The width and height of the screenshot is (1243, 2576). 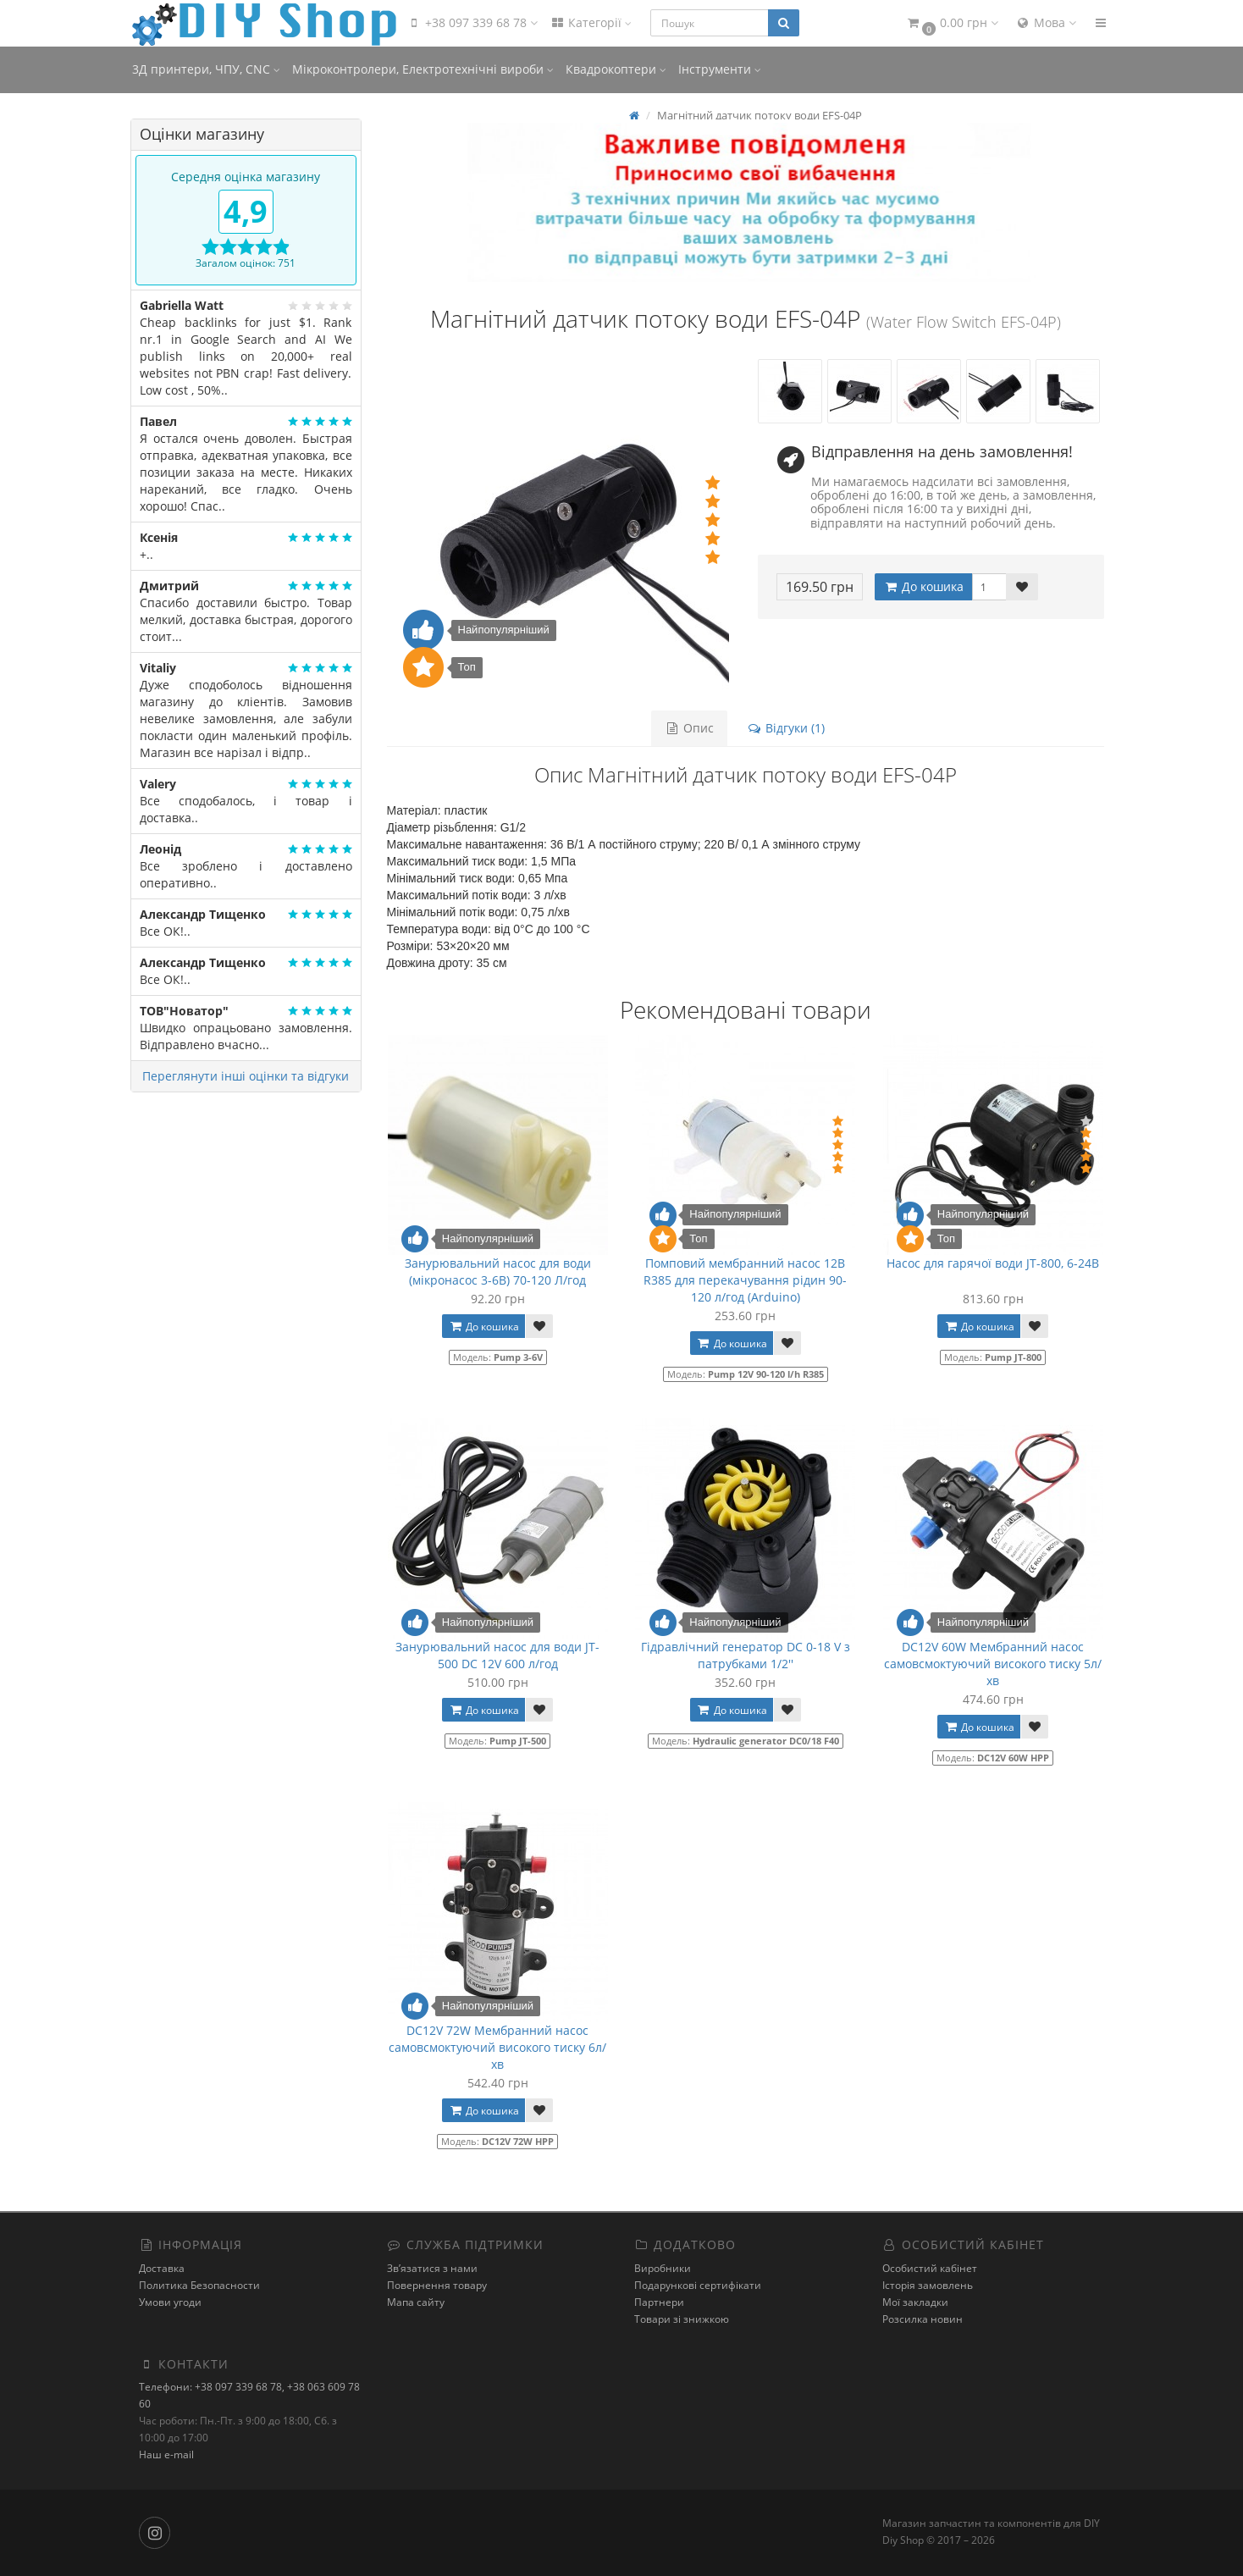 What do you see at coordinates (719, 69) in the screenshot?
I see `Інструменти` at bounding box center [719, 69].